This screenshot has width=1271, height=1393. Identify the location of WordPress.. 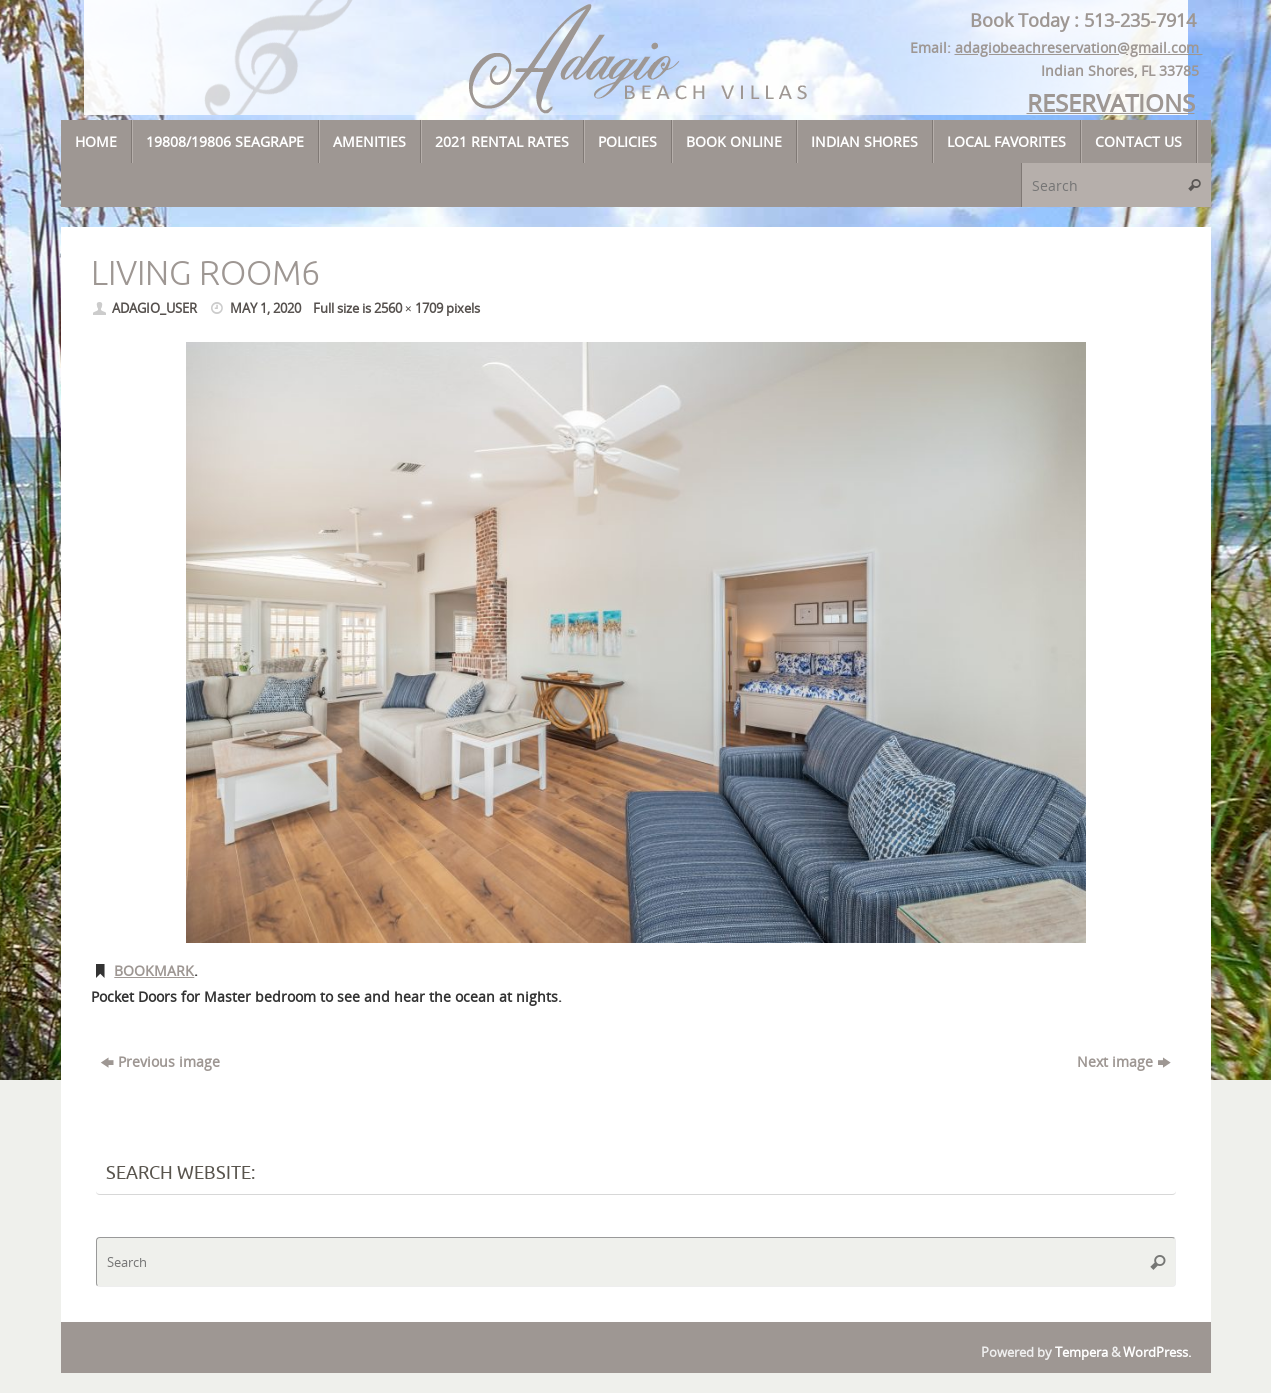
(1157, 1352).